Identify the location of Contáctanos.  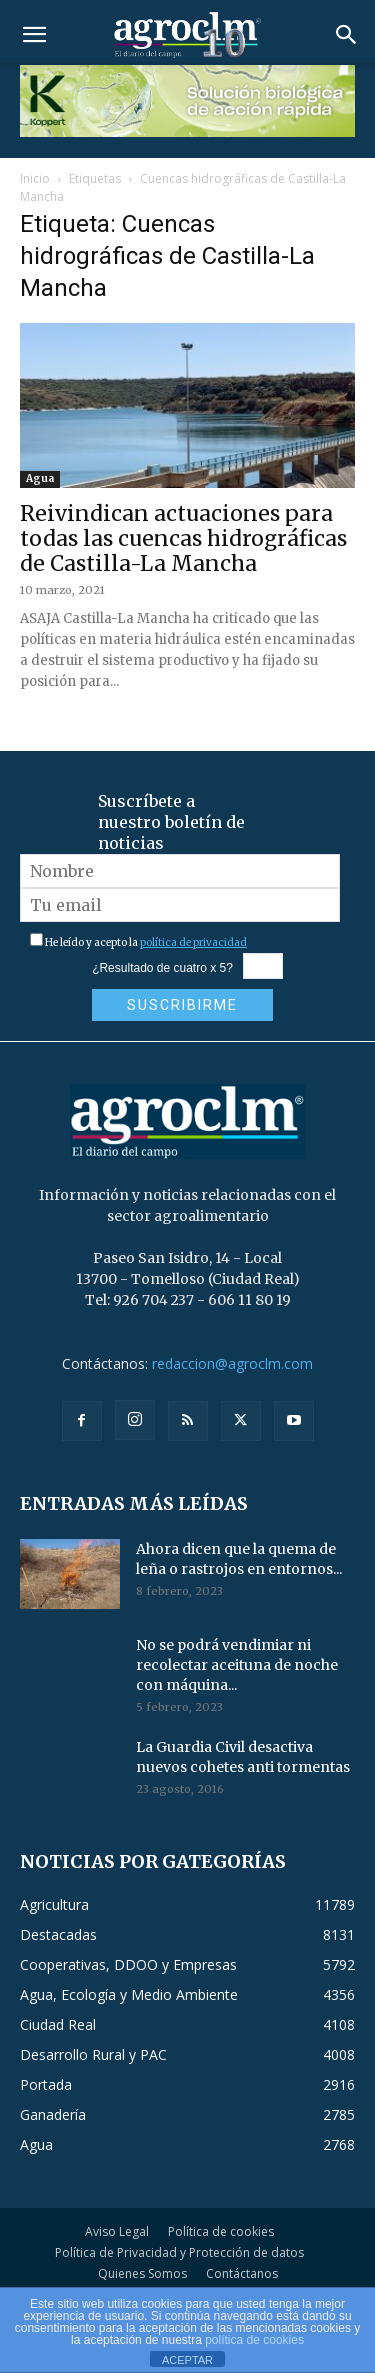
(242, 2273).